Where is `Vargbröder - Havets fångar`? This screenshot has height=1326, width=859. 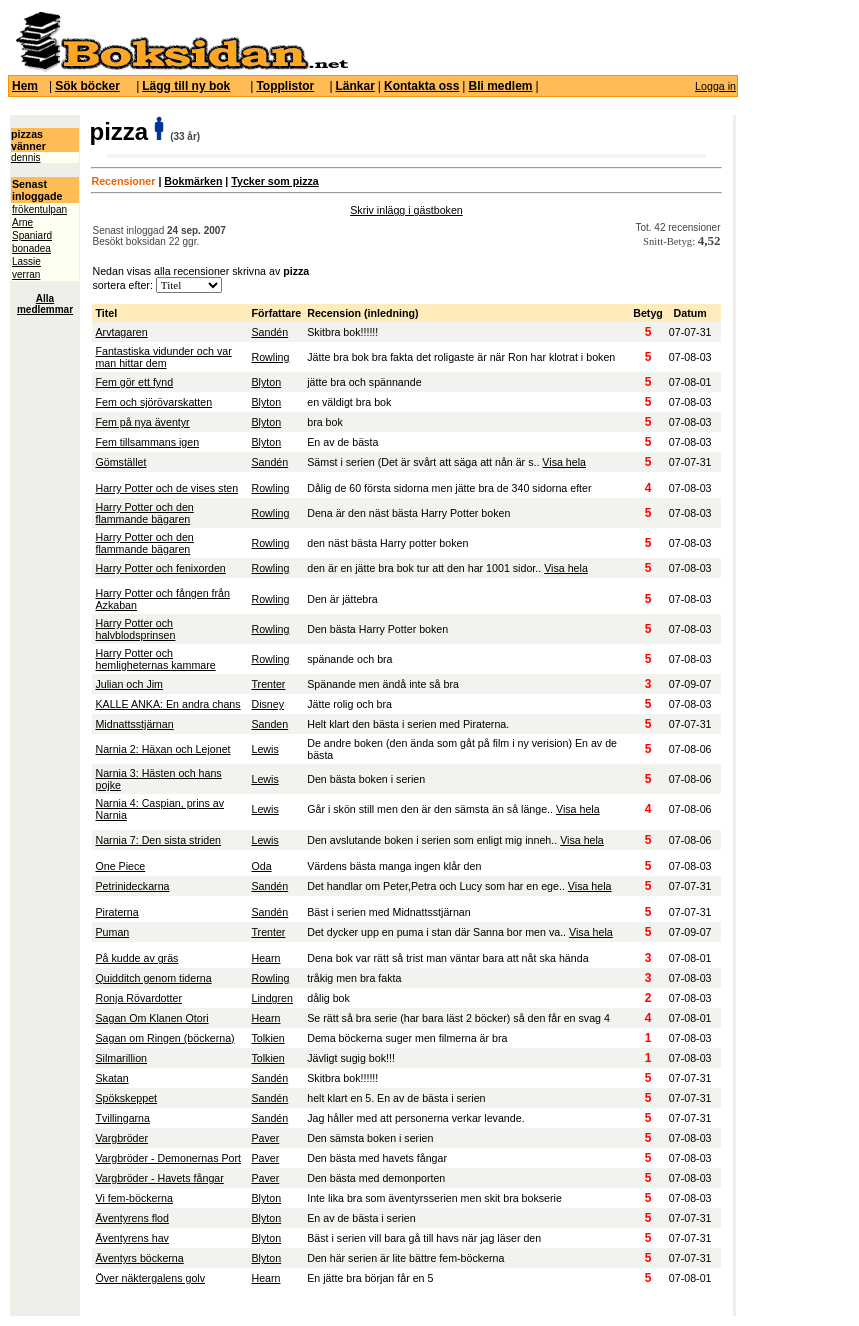 Vargbröder - Havets fångar is located at coordinates (159, 1178).